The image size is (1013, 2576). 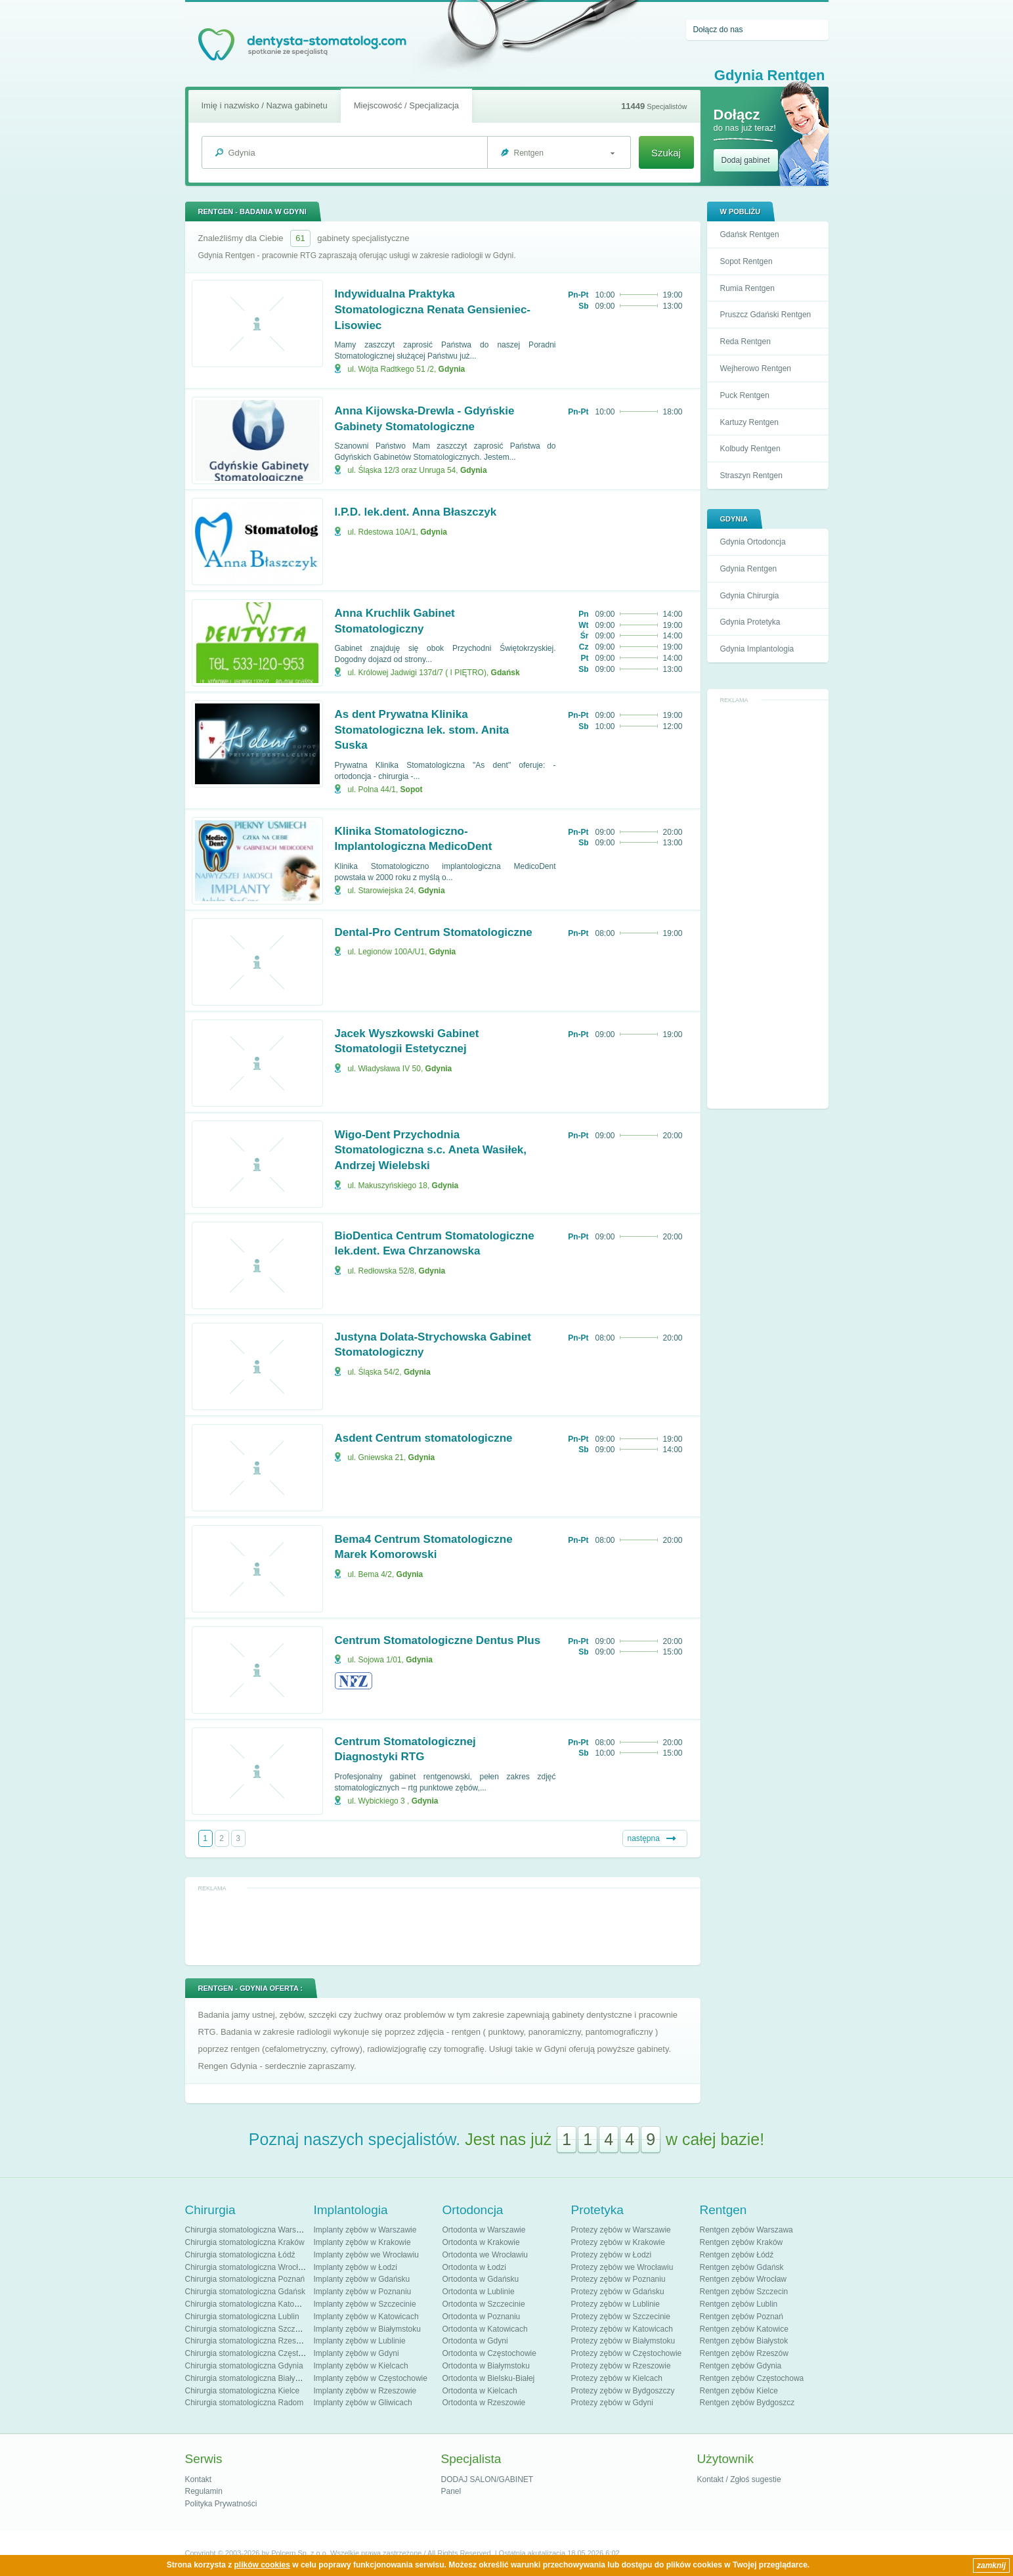 What do you see at coordinates (505, 672) in the screenshot?
I see `Gdańsk` at bounding box center [505, 672].